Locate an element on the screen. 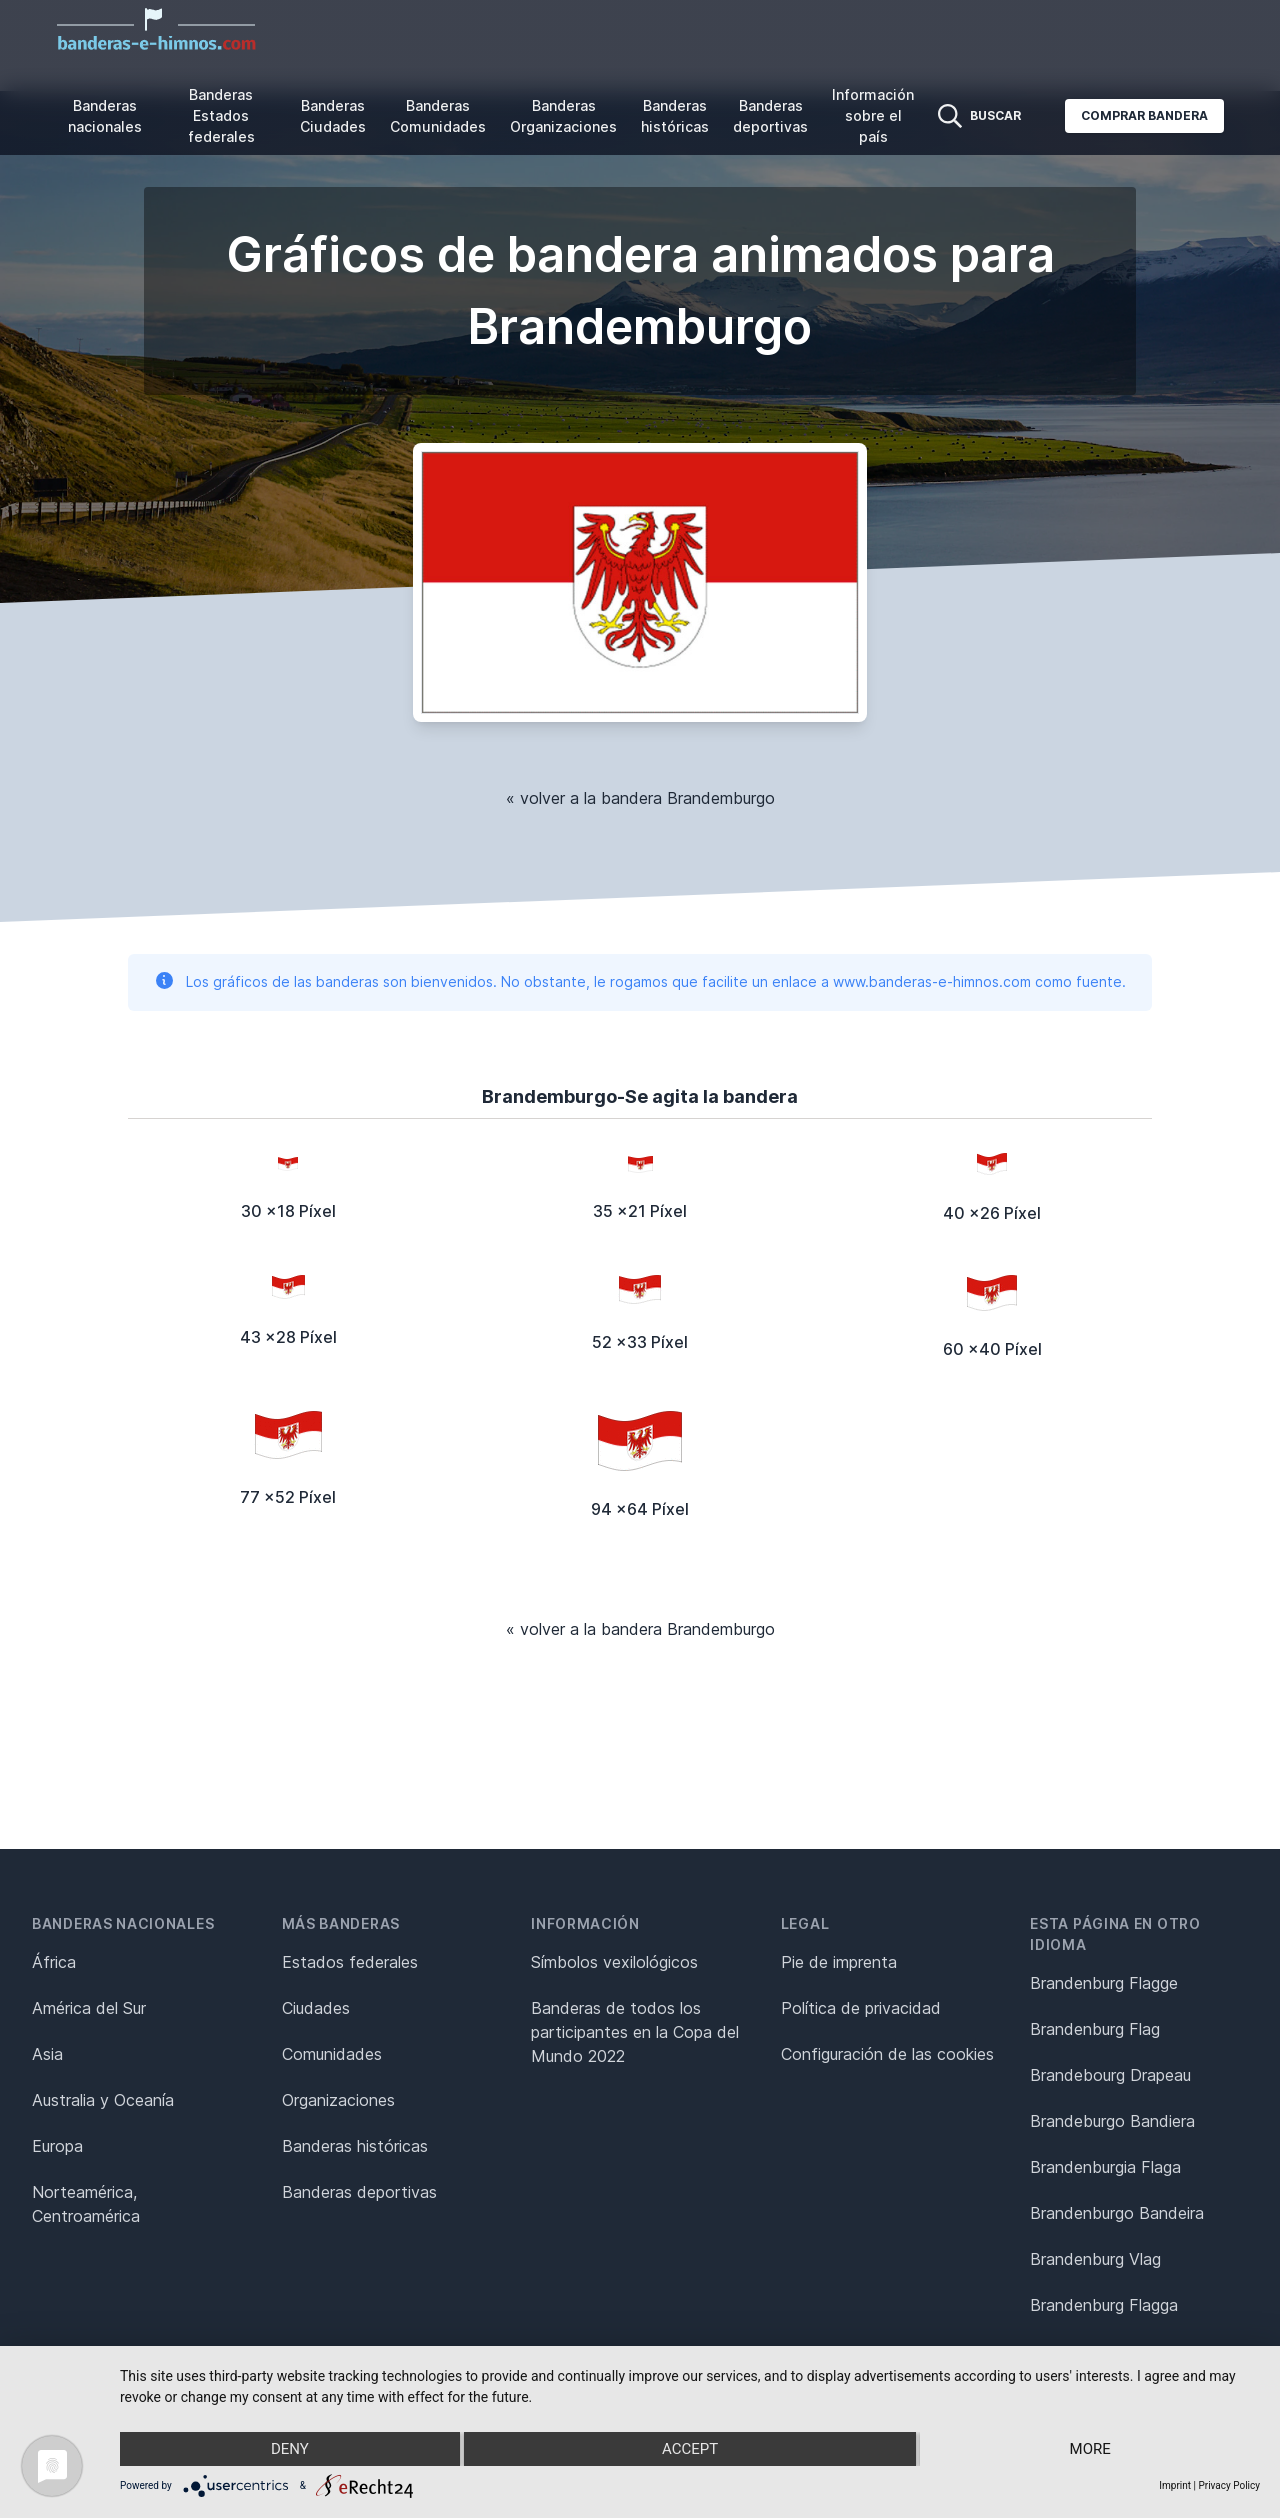 The height and width of the screenshot is (2518, 1280). Brandenburg Flagge is located at coordinates (1104, 1983).